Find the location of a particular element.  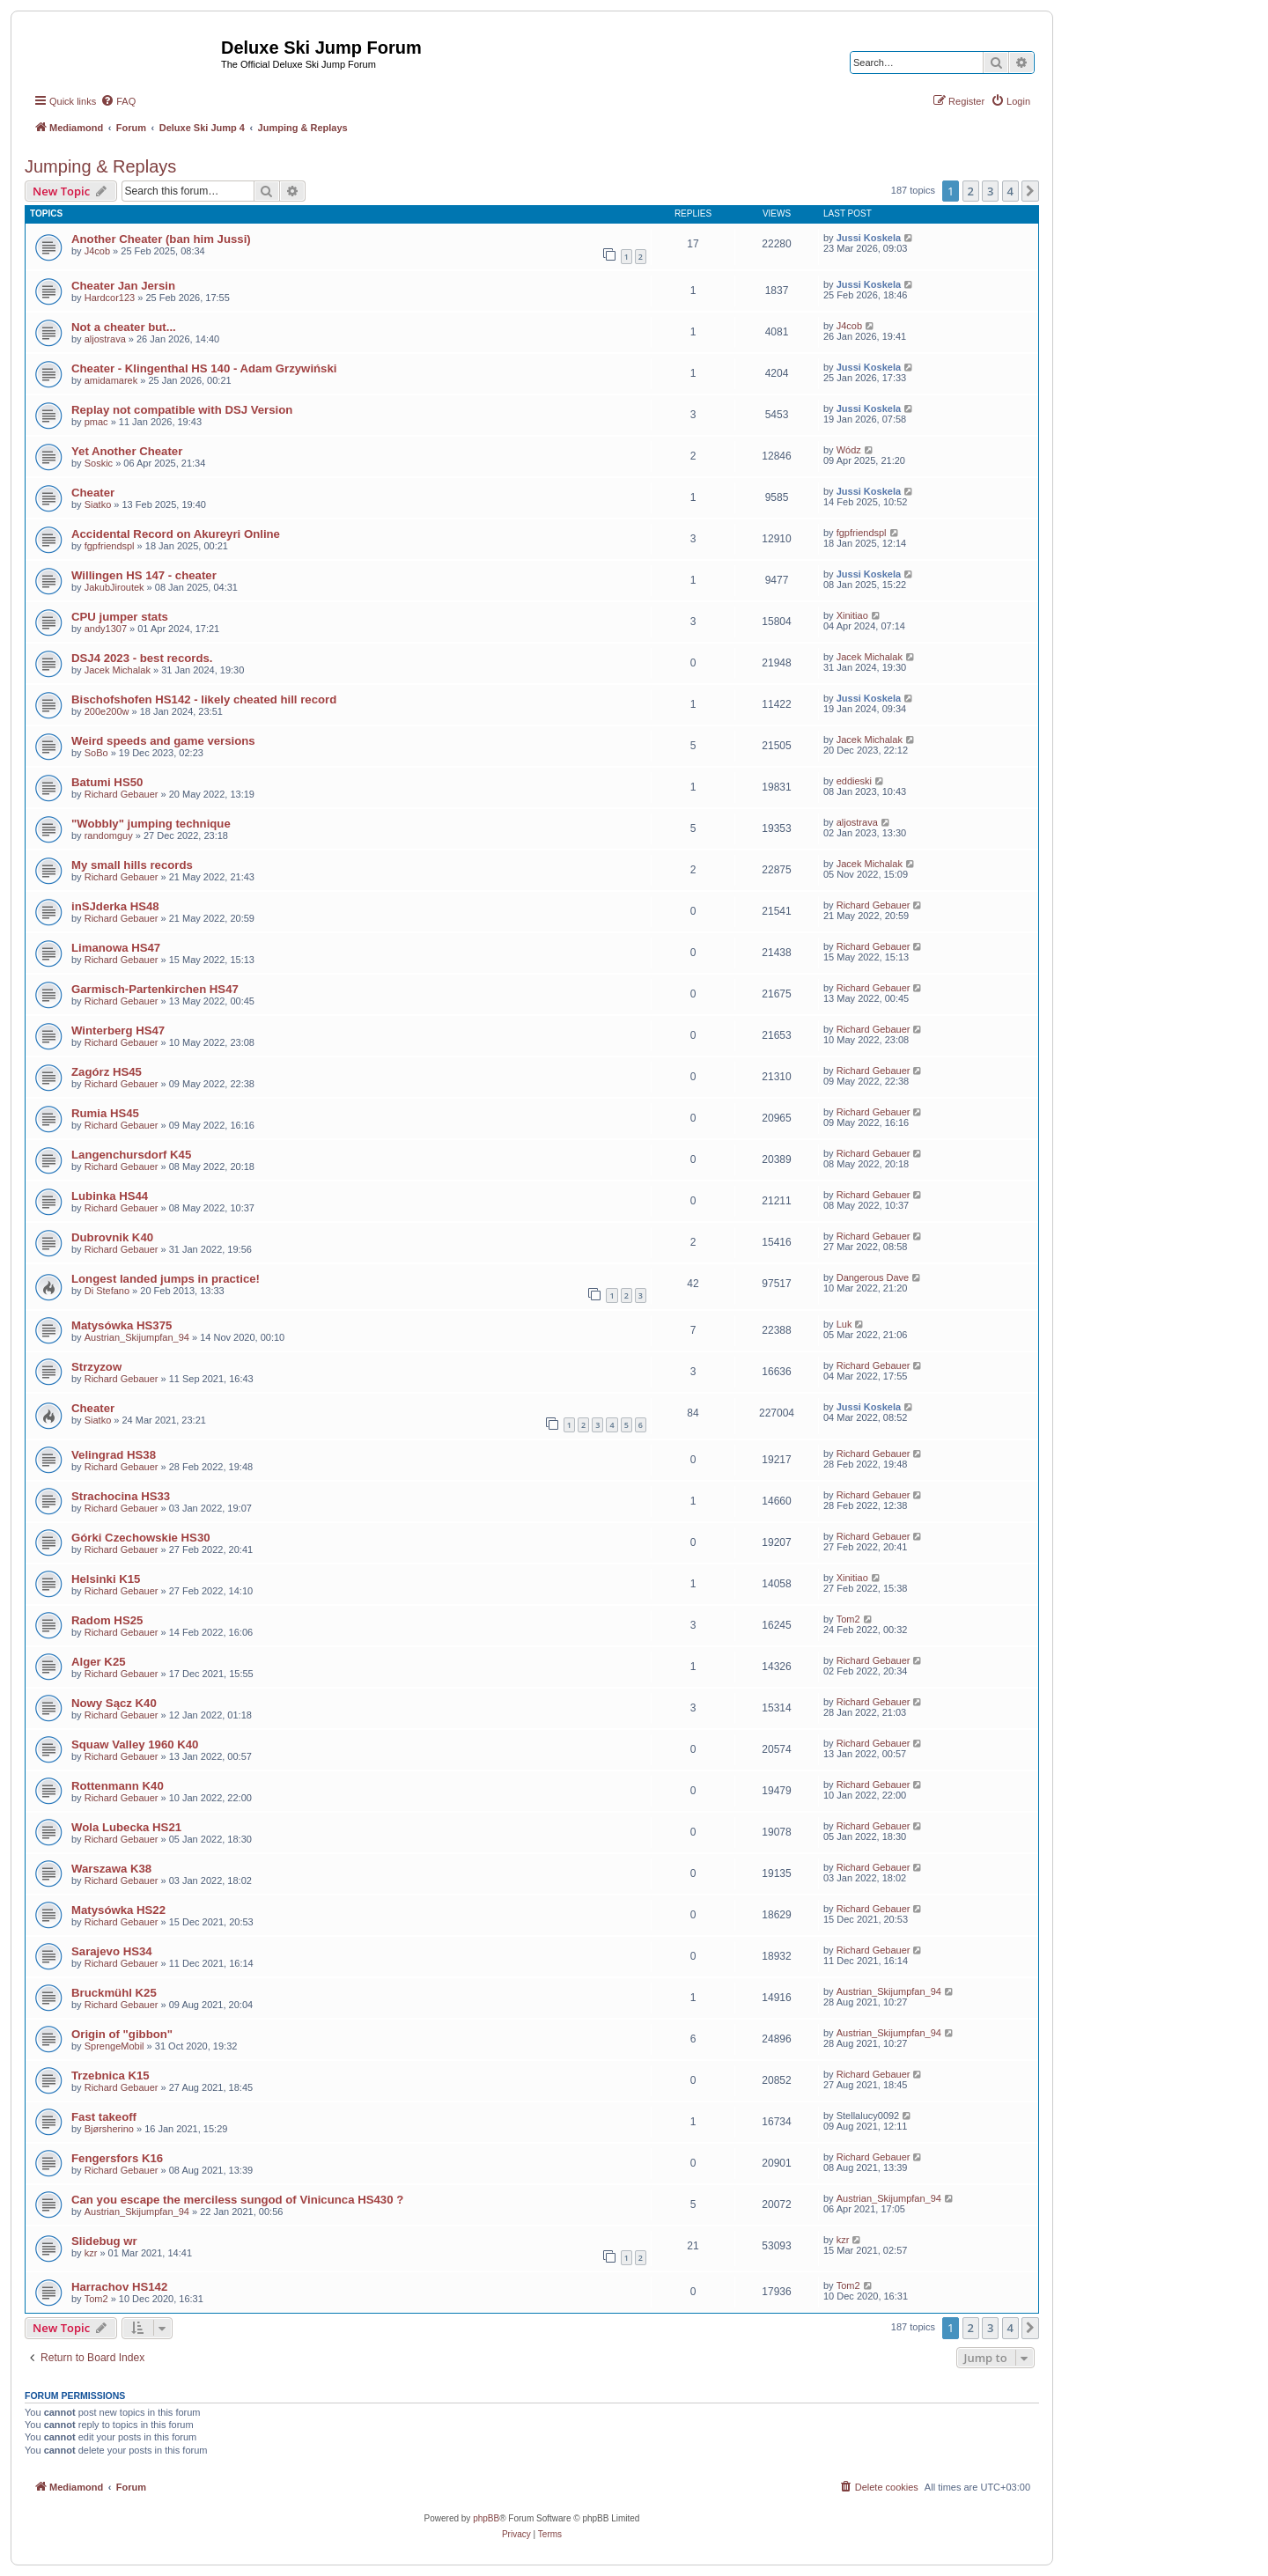

Yet Another Cheater is located at coordinates (126, 451).